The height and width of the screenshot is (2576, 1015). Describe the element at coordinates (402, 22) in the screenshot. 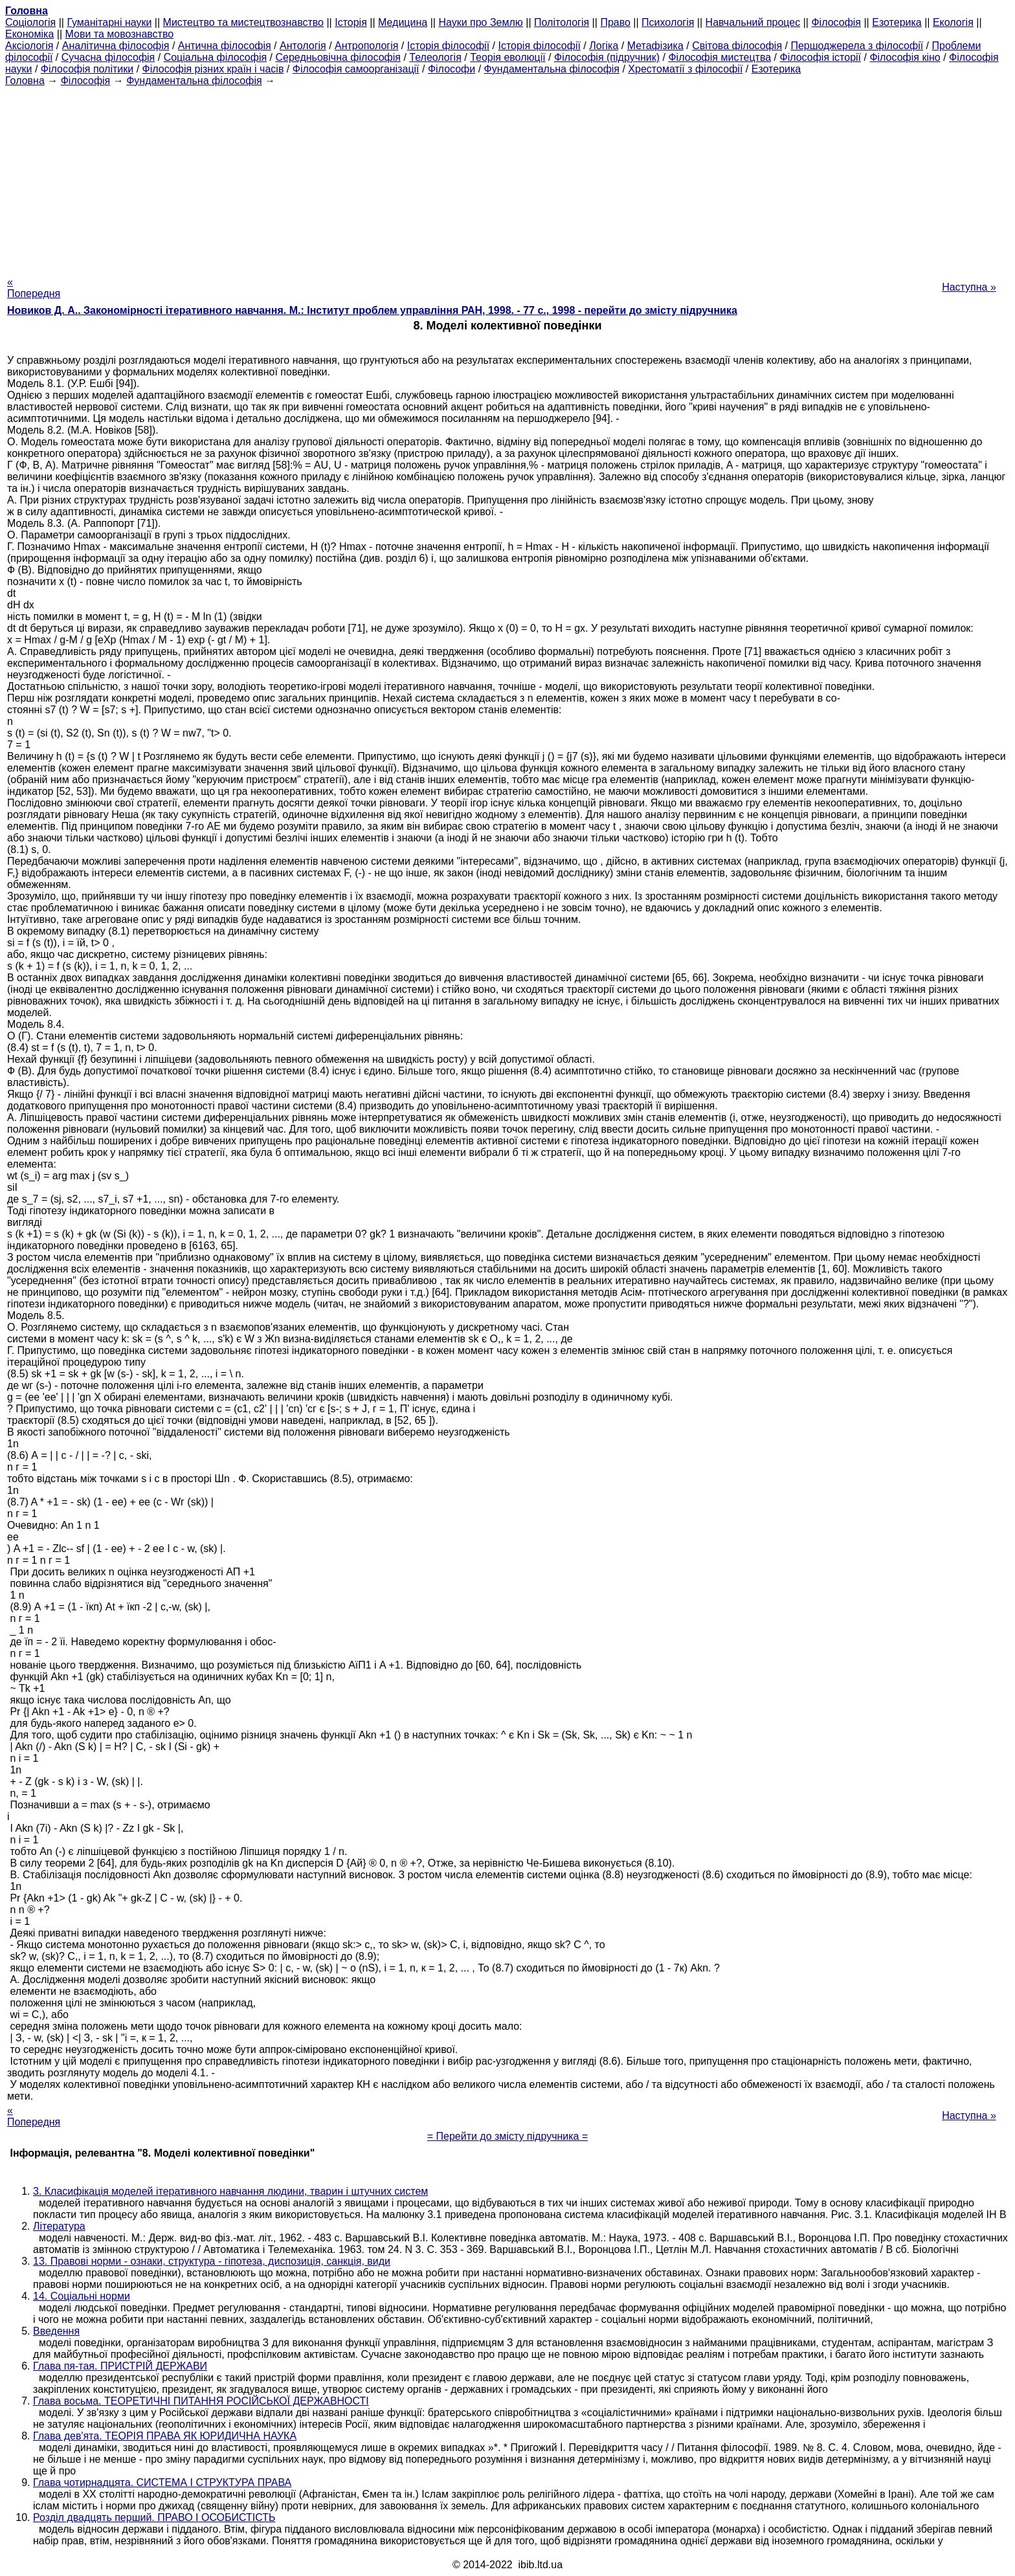

I see `Медицина` at that location.